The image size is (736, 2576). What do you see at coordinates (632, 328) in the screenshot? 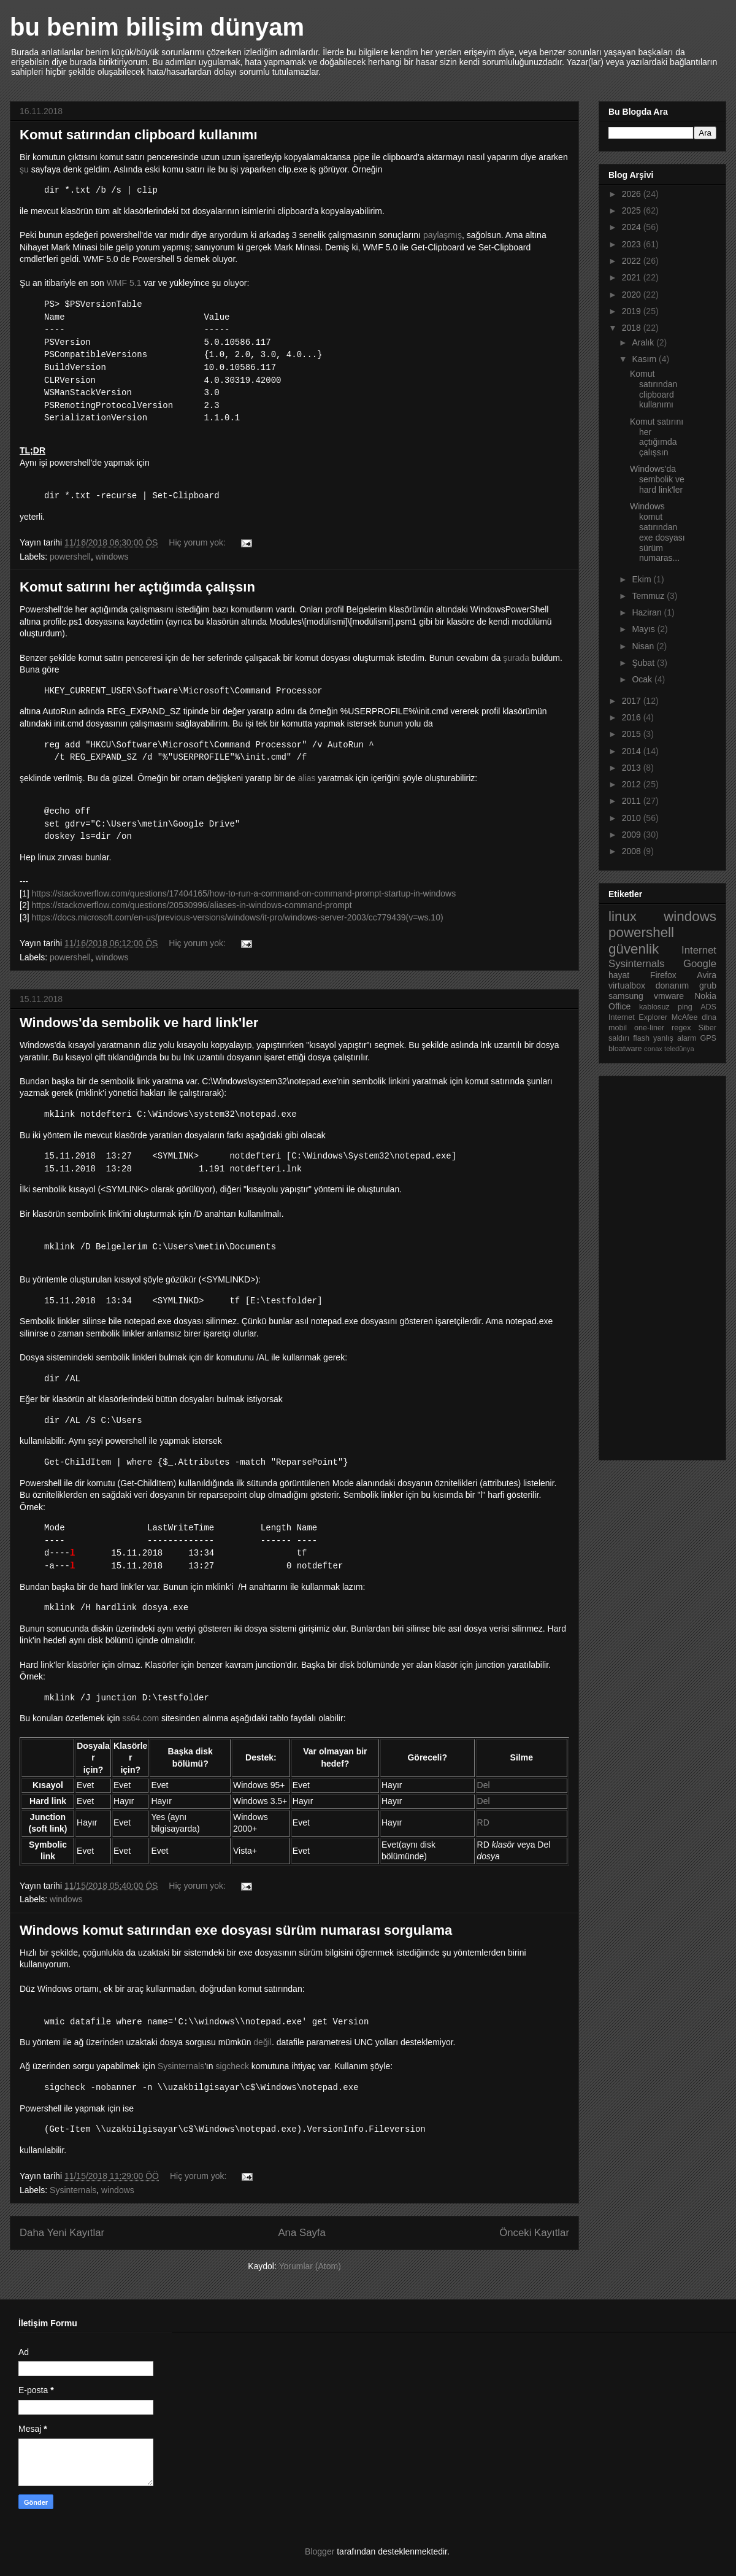
I see `2018` at bounding box center [632, 328].